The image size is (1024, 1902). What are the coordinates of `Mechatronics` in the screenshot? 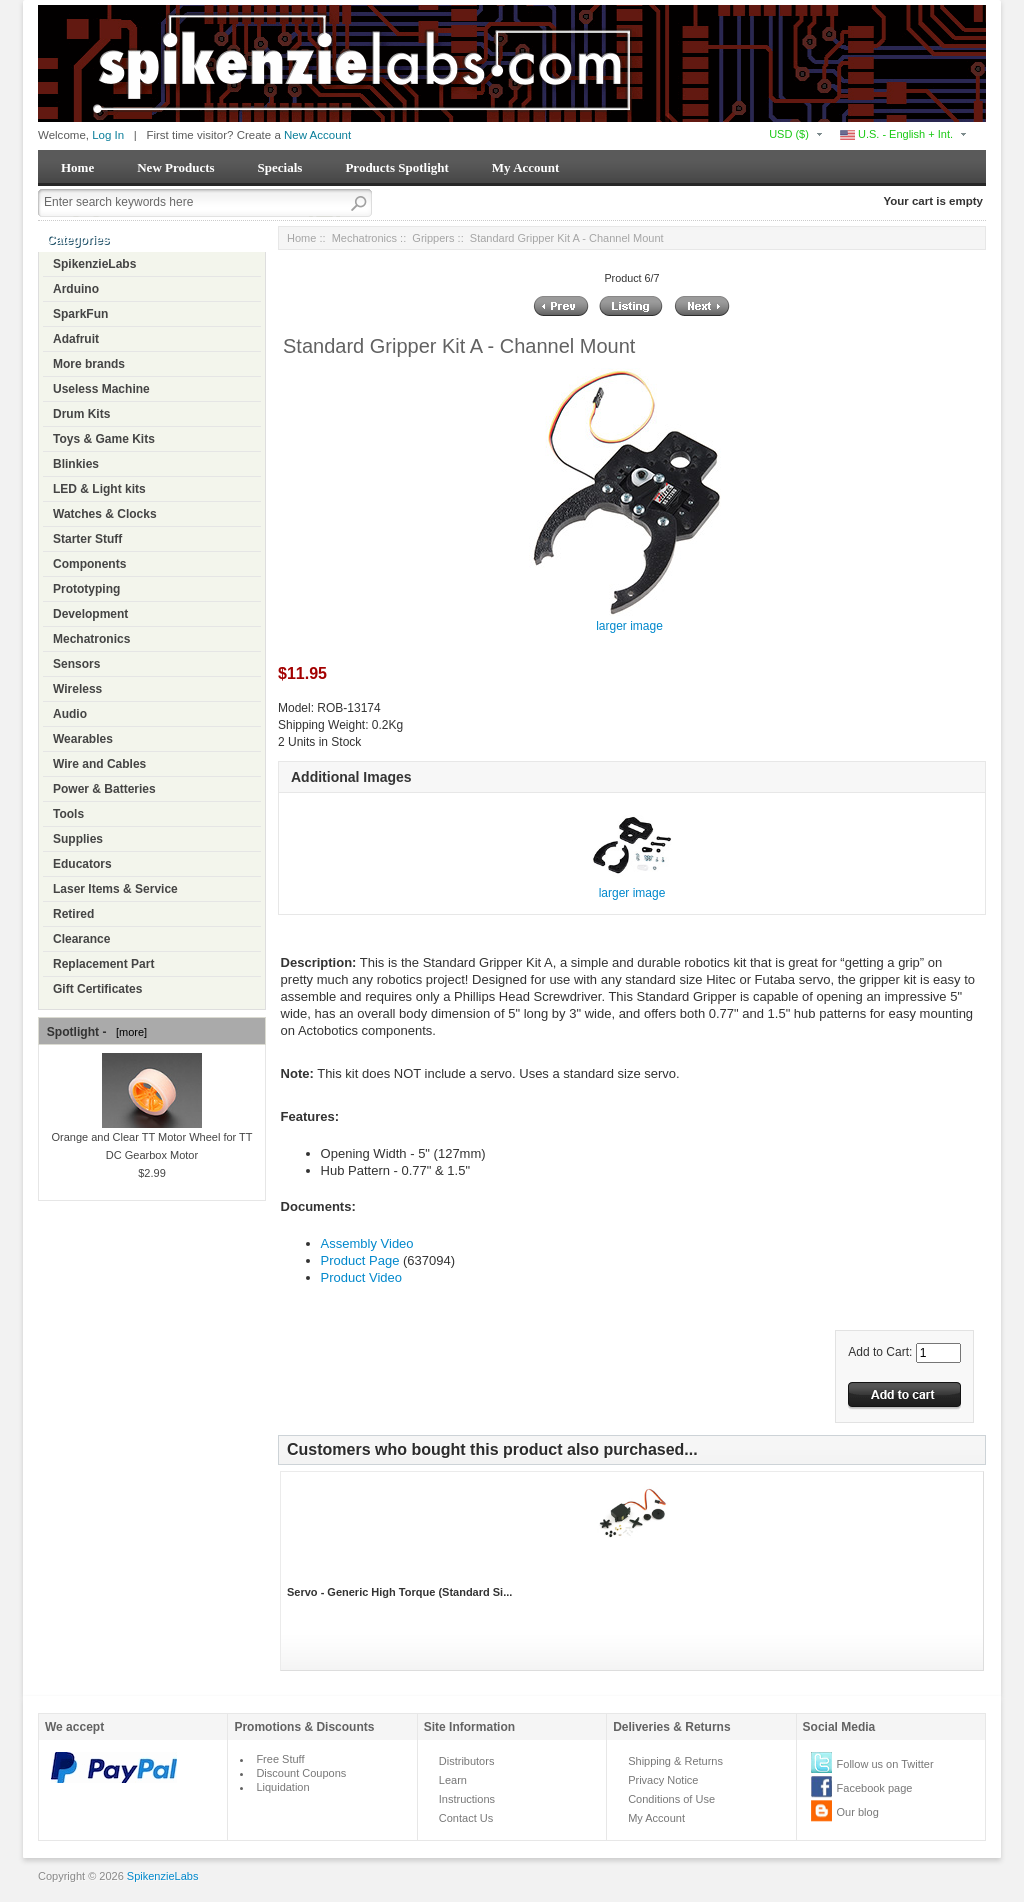 It's located at (91, 639).